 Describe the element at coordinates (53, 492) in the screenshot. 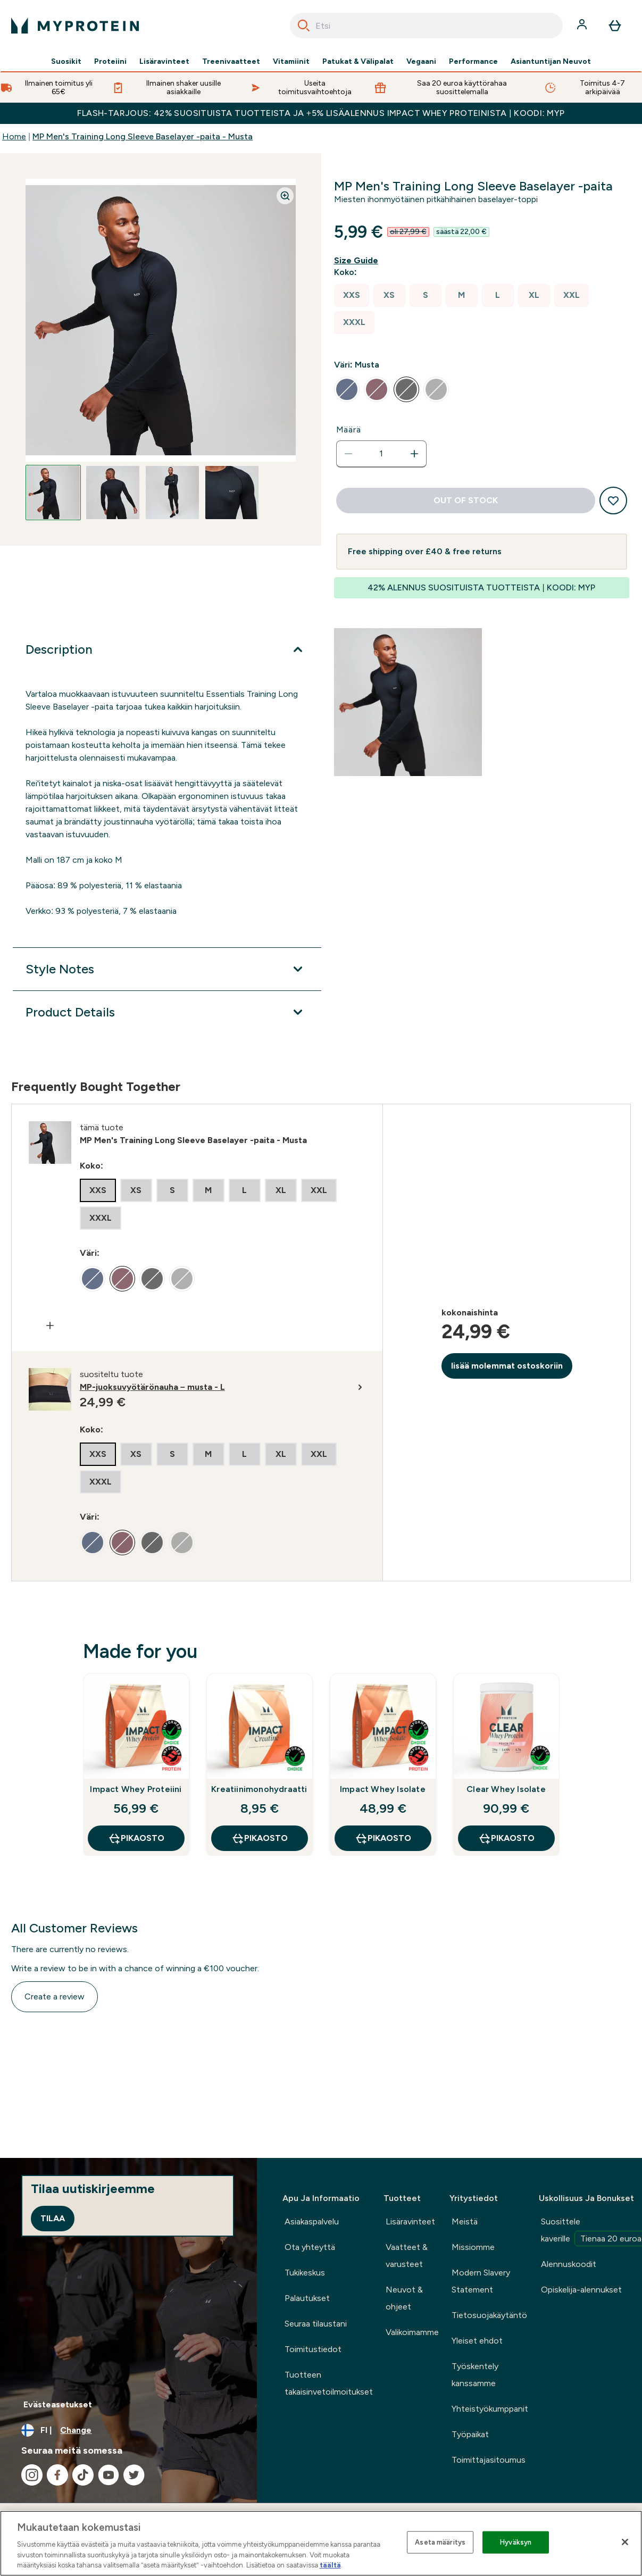

I see `[Open image 1]` at that location.